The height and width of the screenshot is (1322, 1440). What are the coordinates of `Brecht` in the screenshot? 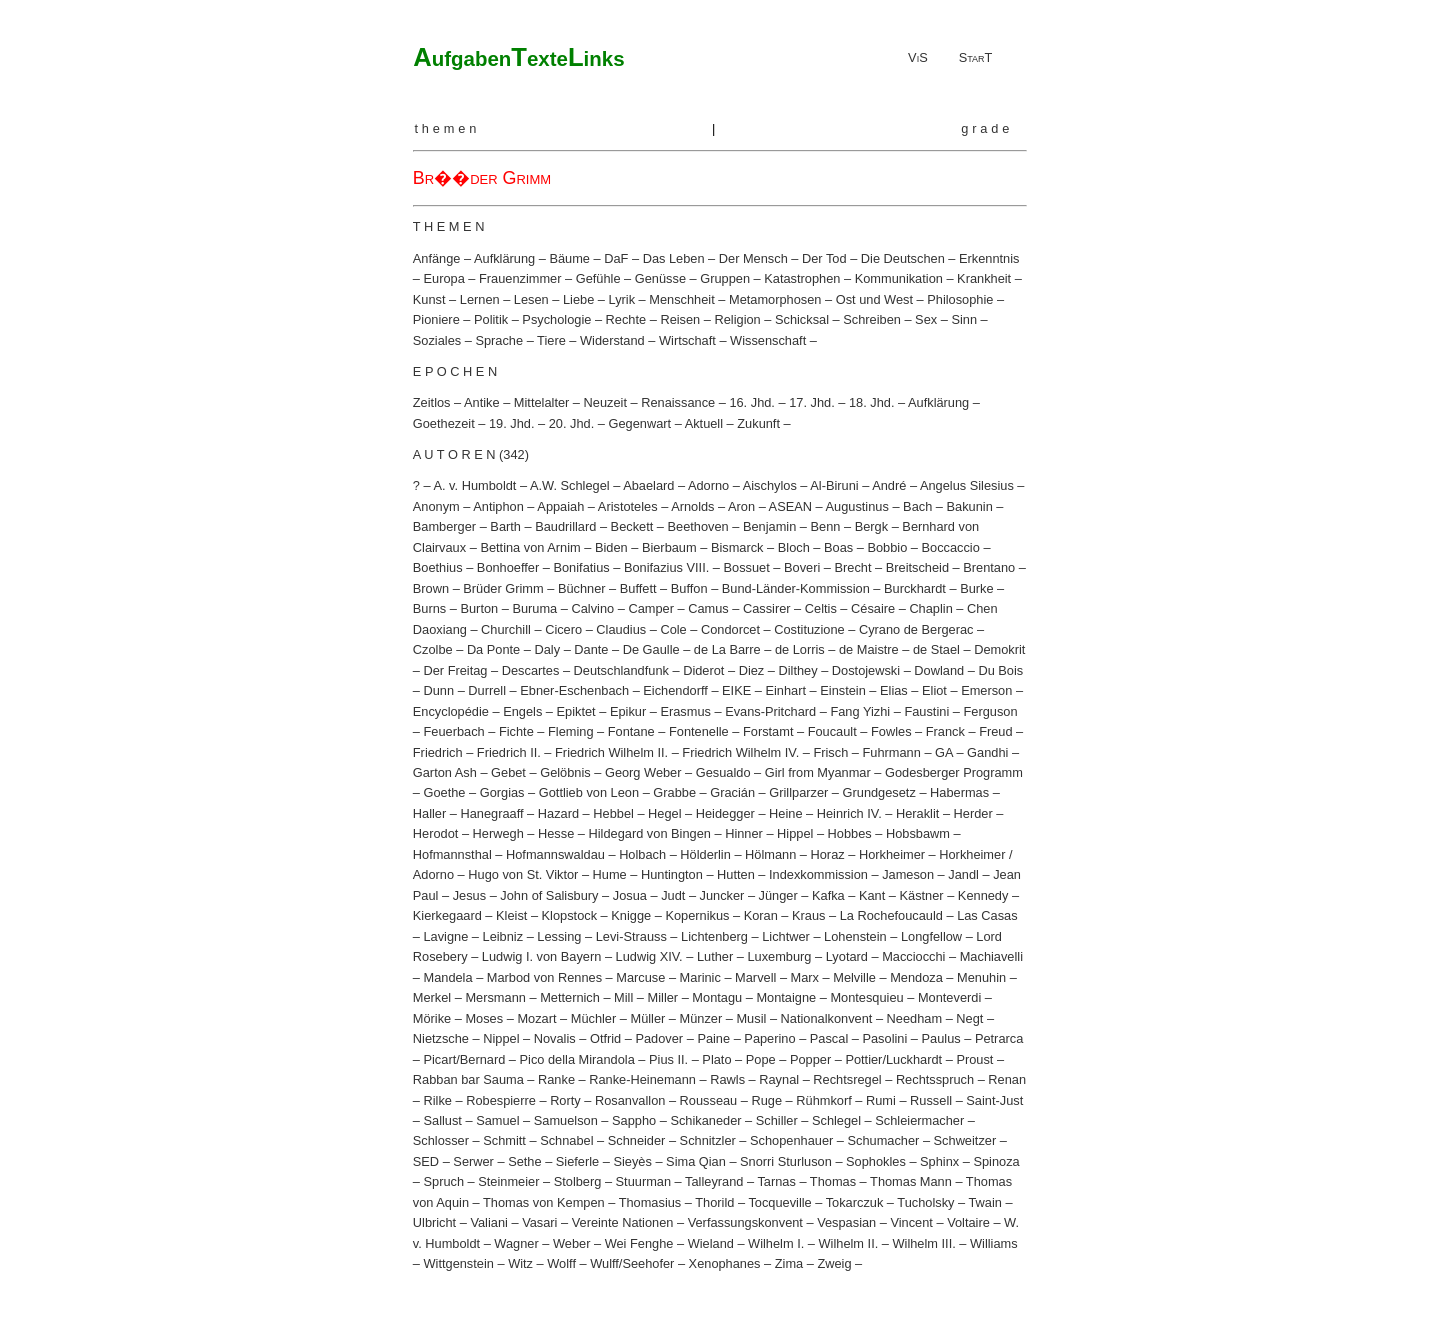 It's located at (853, 567).